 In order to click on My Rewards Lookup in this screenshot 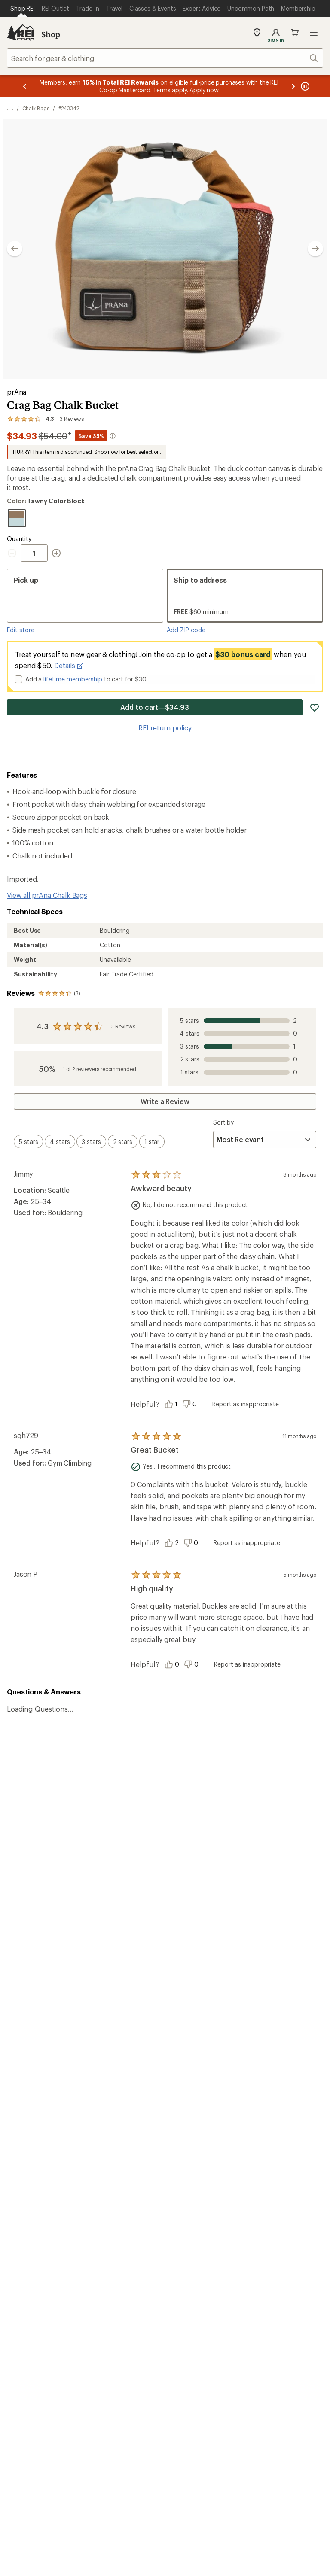, I will do `click(39, 2086)`.